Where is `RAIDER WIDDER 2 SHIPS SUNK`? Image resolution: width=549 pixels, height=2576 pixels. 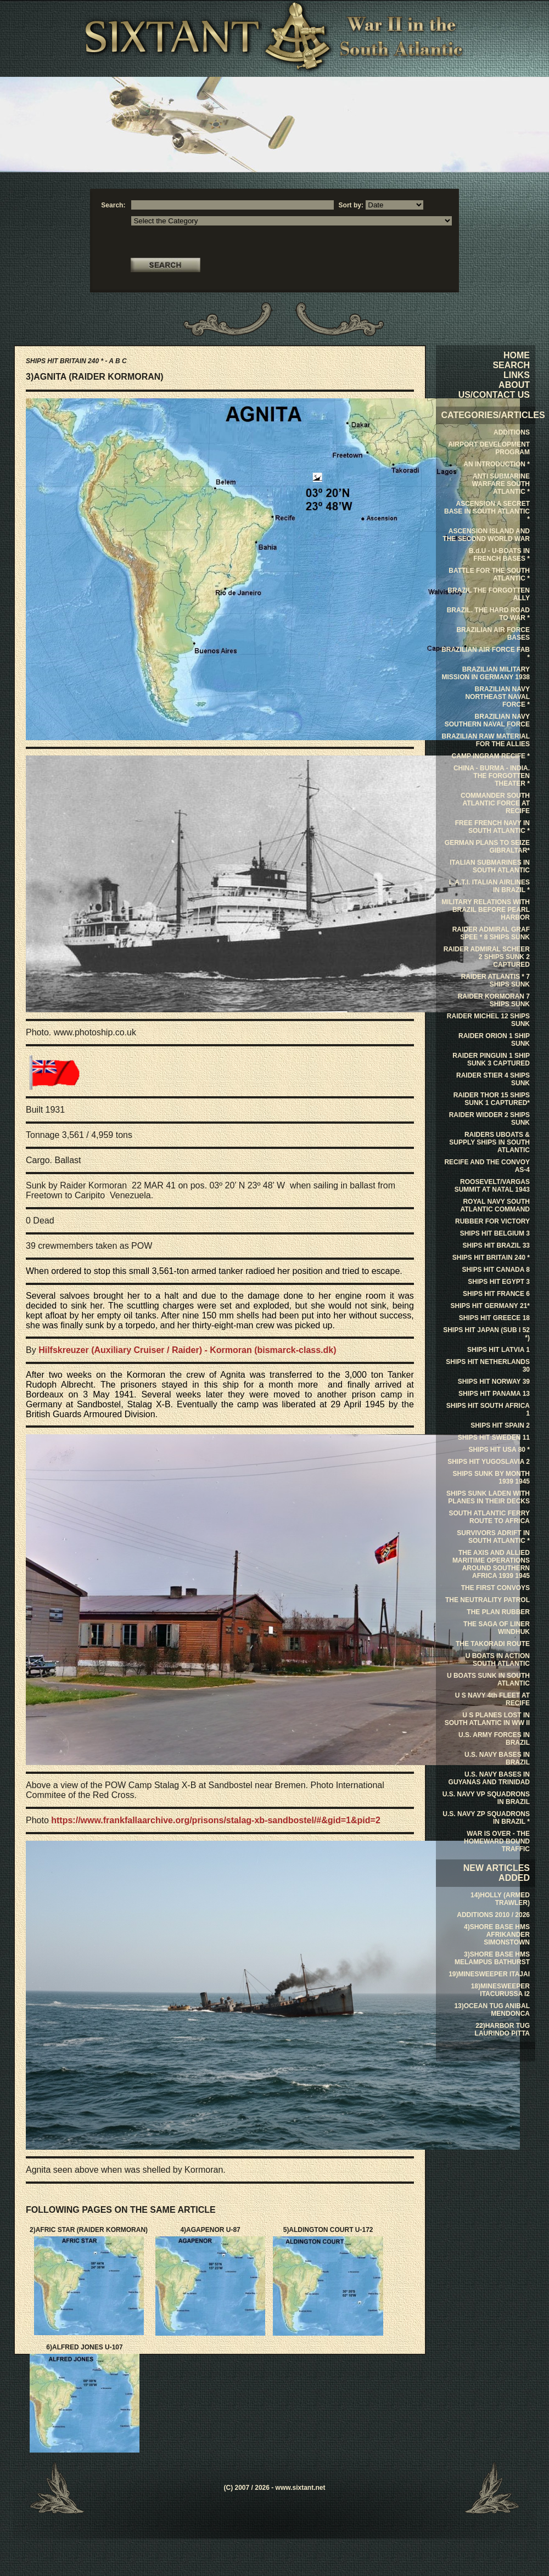 RAIDER WIDDER 2 SHIPS SUNK is located at coordinates (489, 1118).